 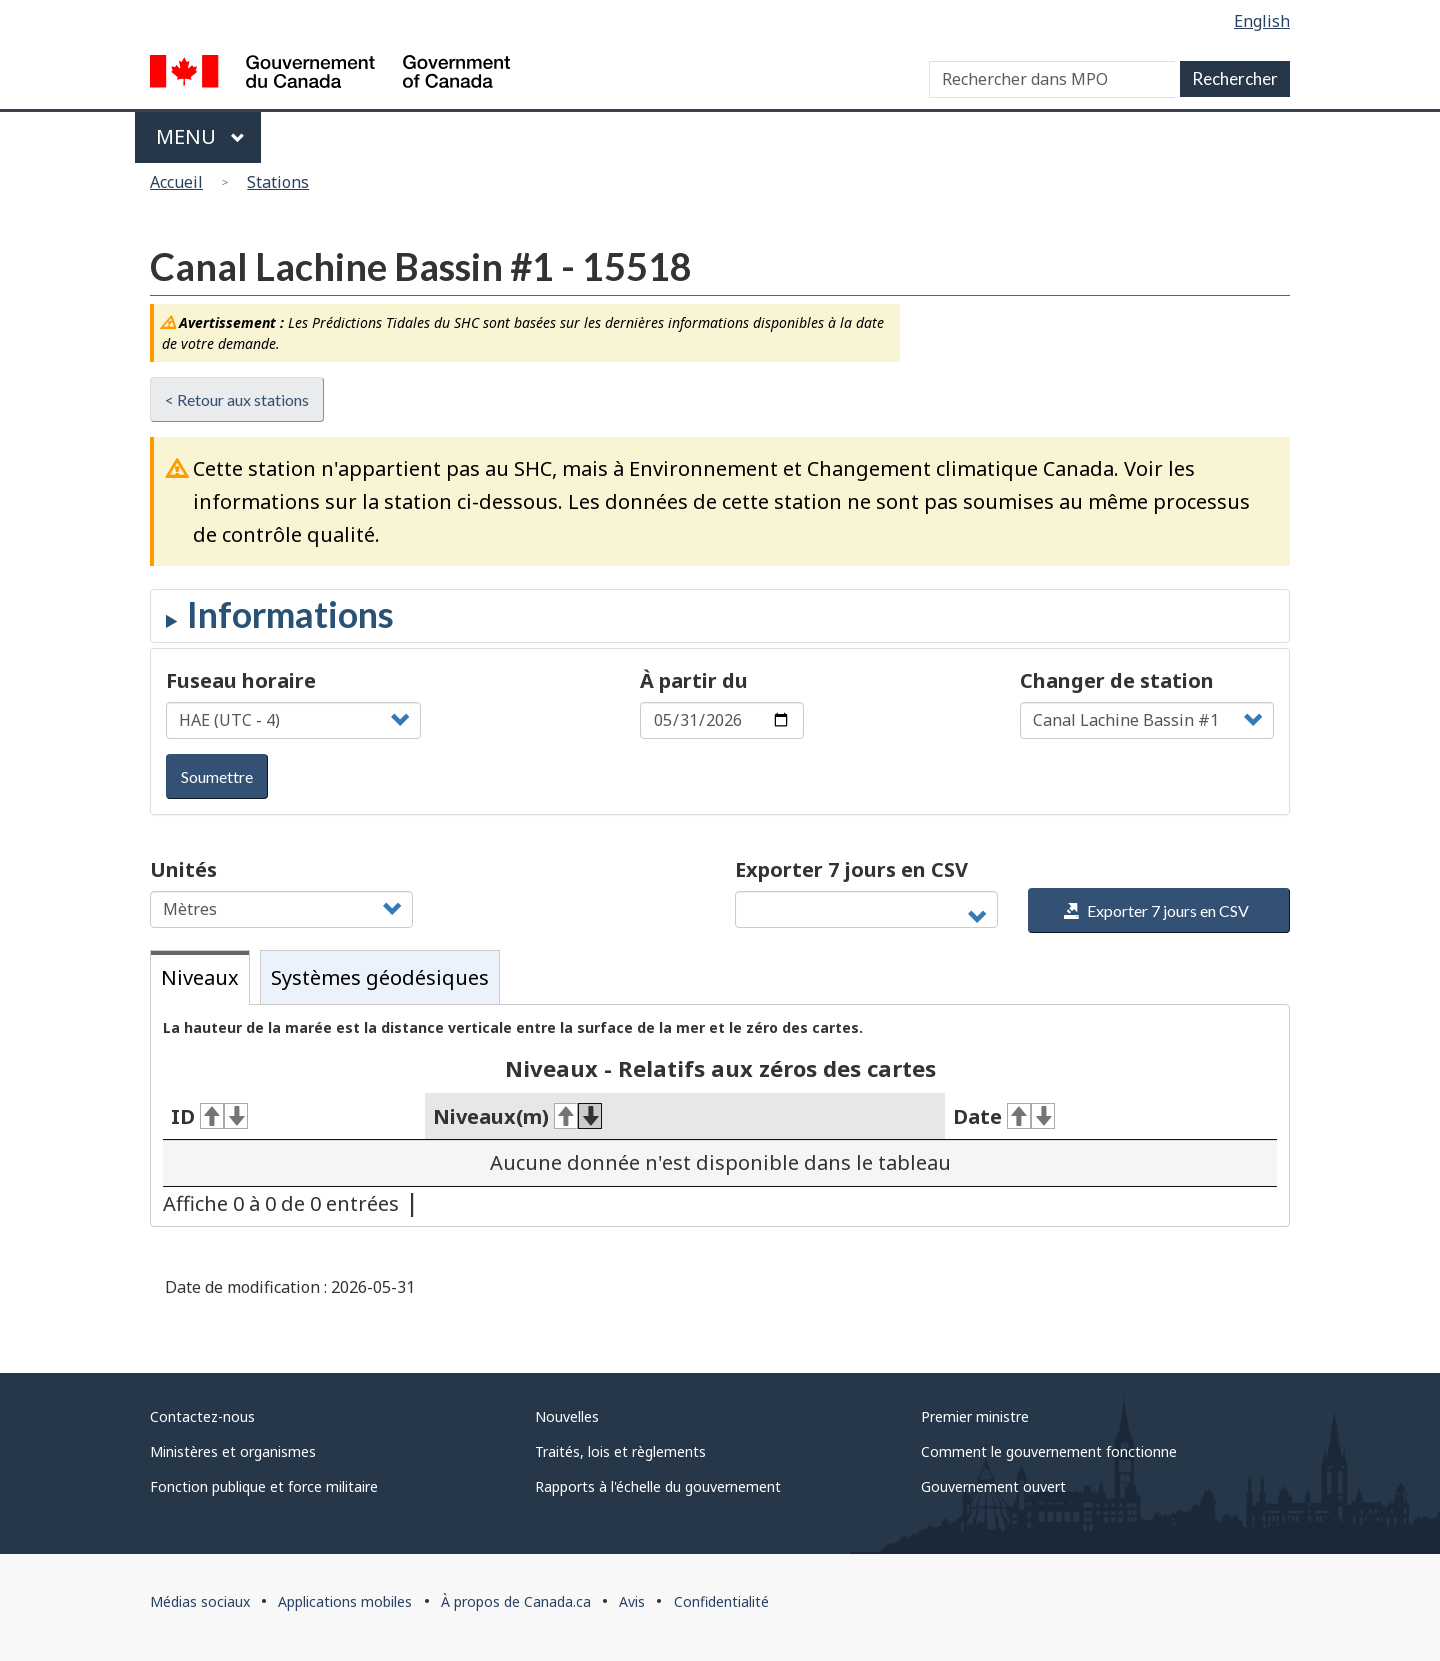 What do you see at coordinates (567, 1416) in the screenshot?
I see `Nouvelles` at bounding box center [567, 1416].